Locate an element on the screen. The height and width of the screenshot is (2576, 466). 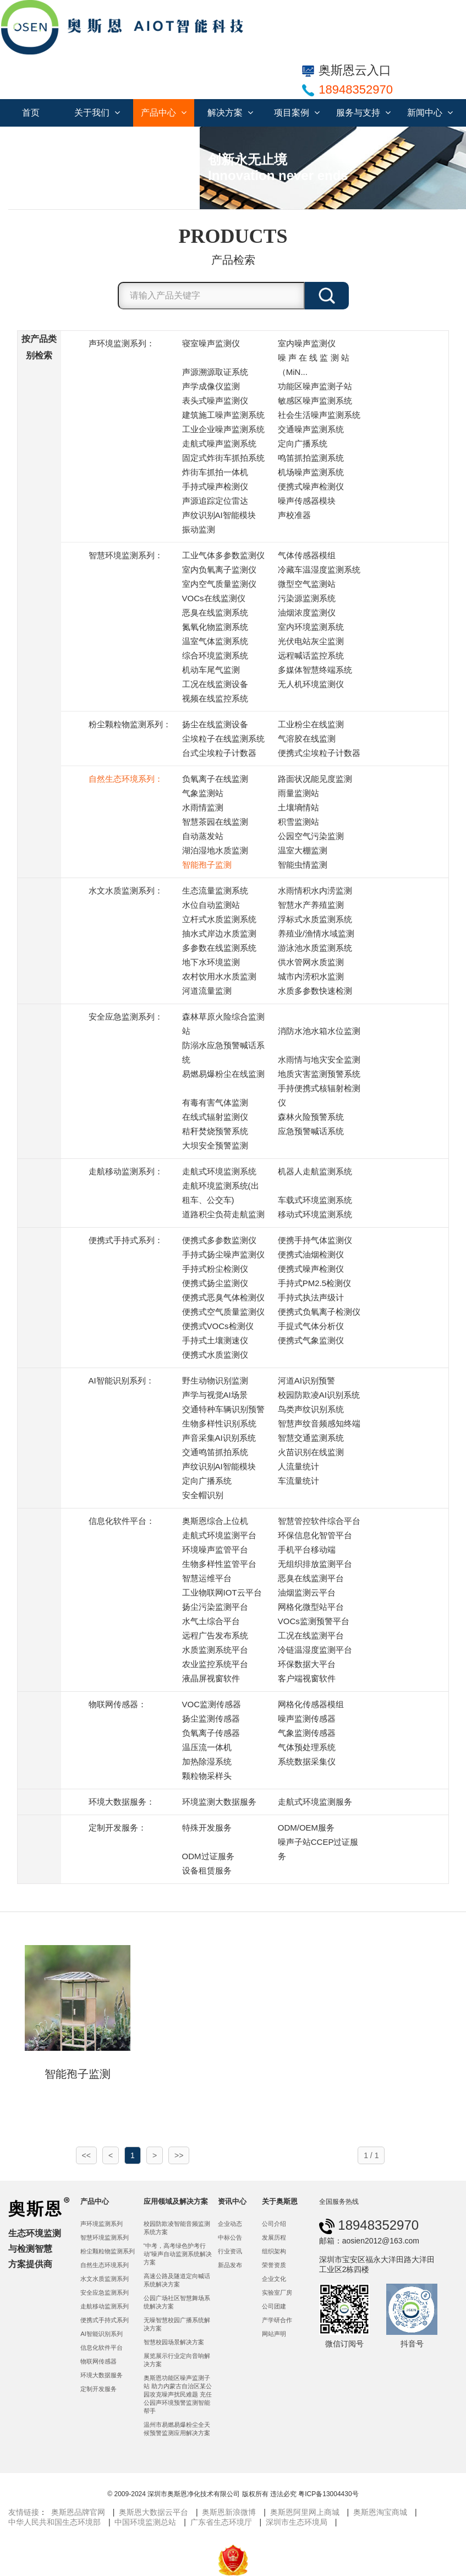
校园防欺凌智能音频监测系统方案 is located at coordinates (177, 2227).